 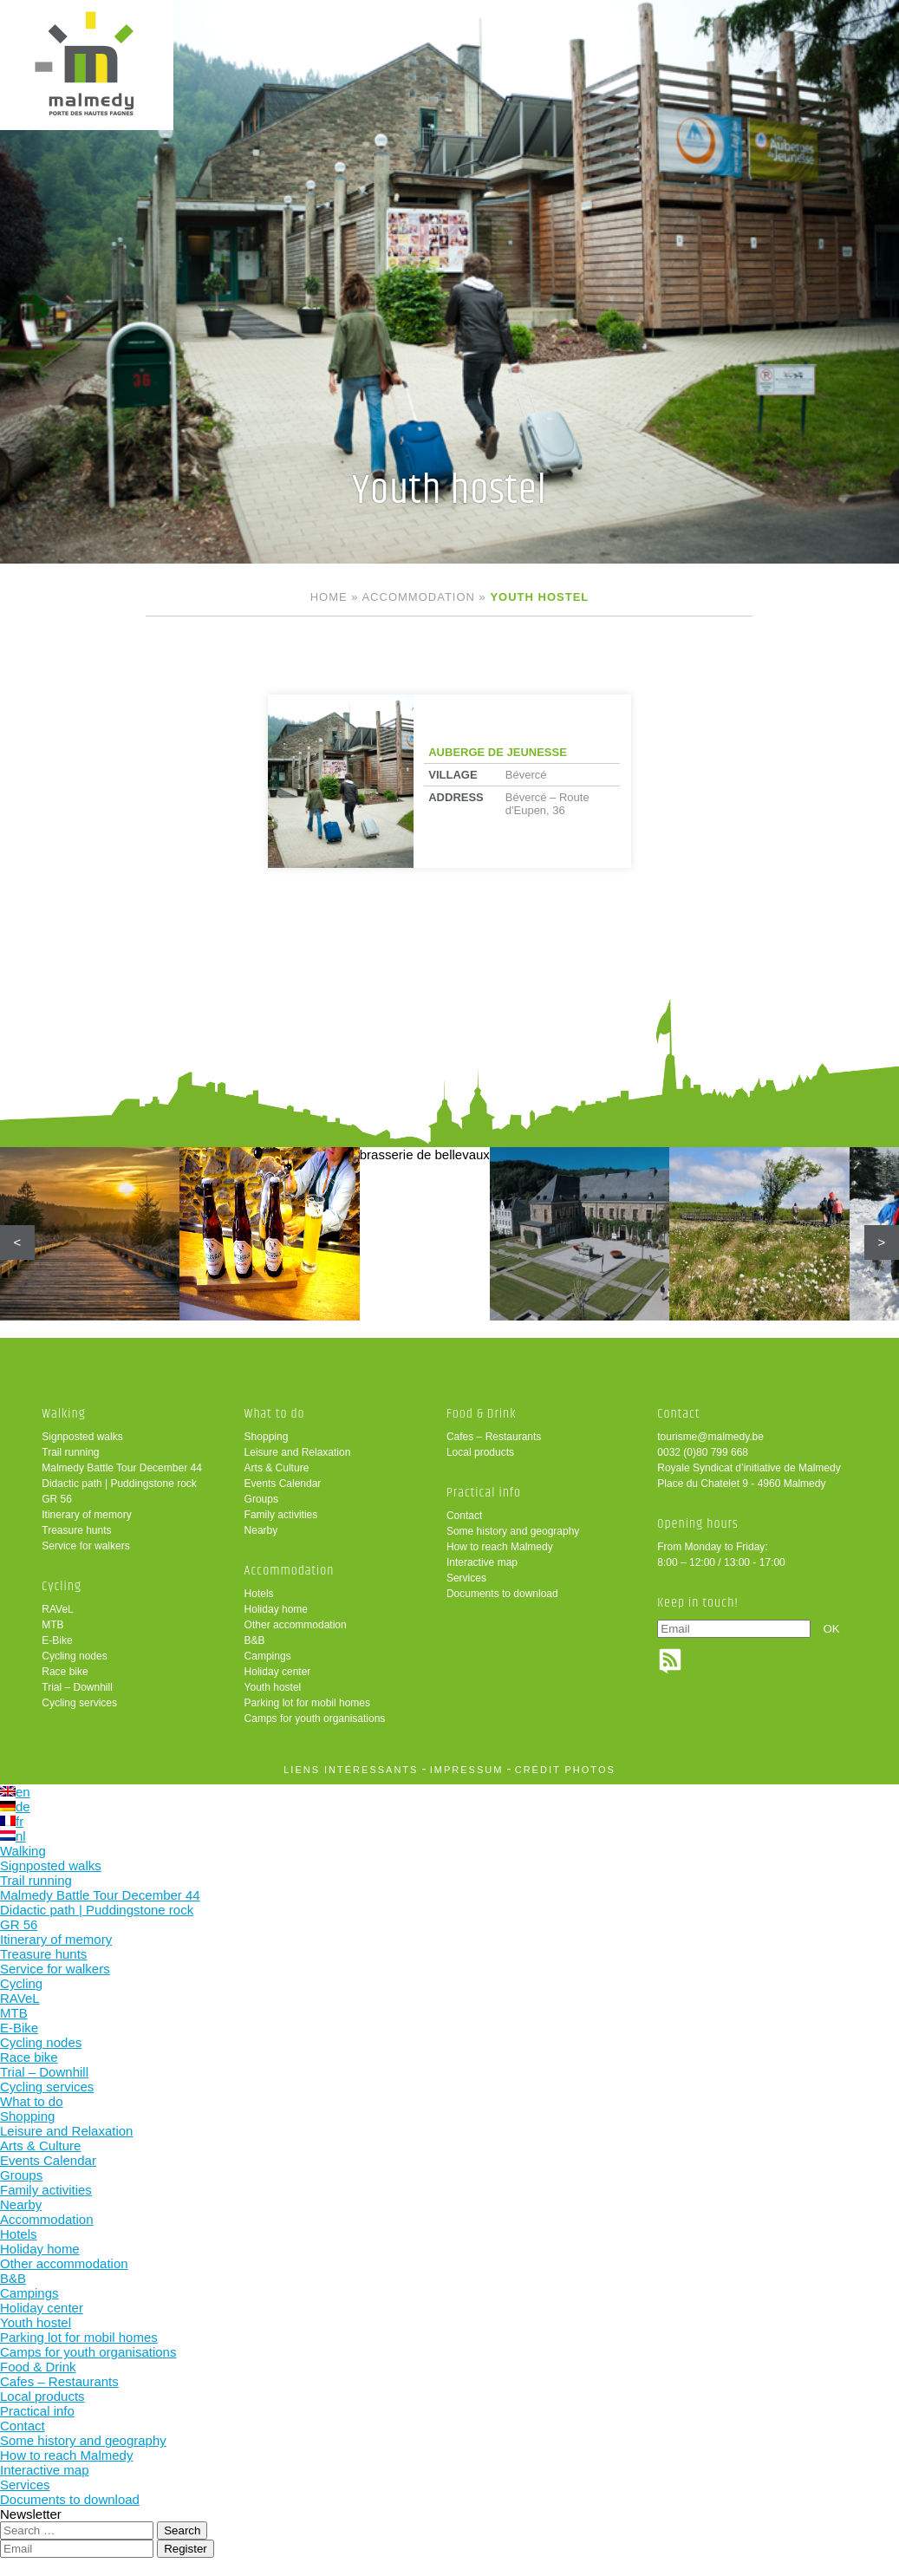 What do you see at coordinates (11, 1821) in the screenshot?
I see `fr` at bounding box center [11, 1821].